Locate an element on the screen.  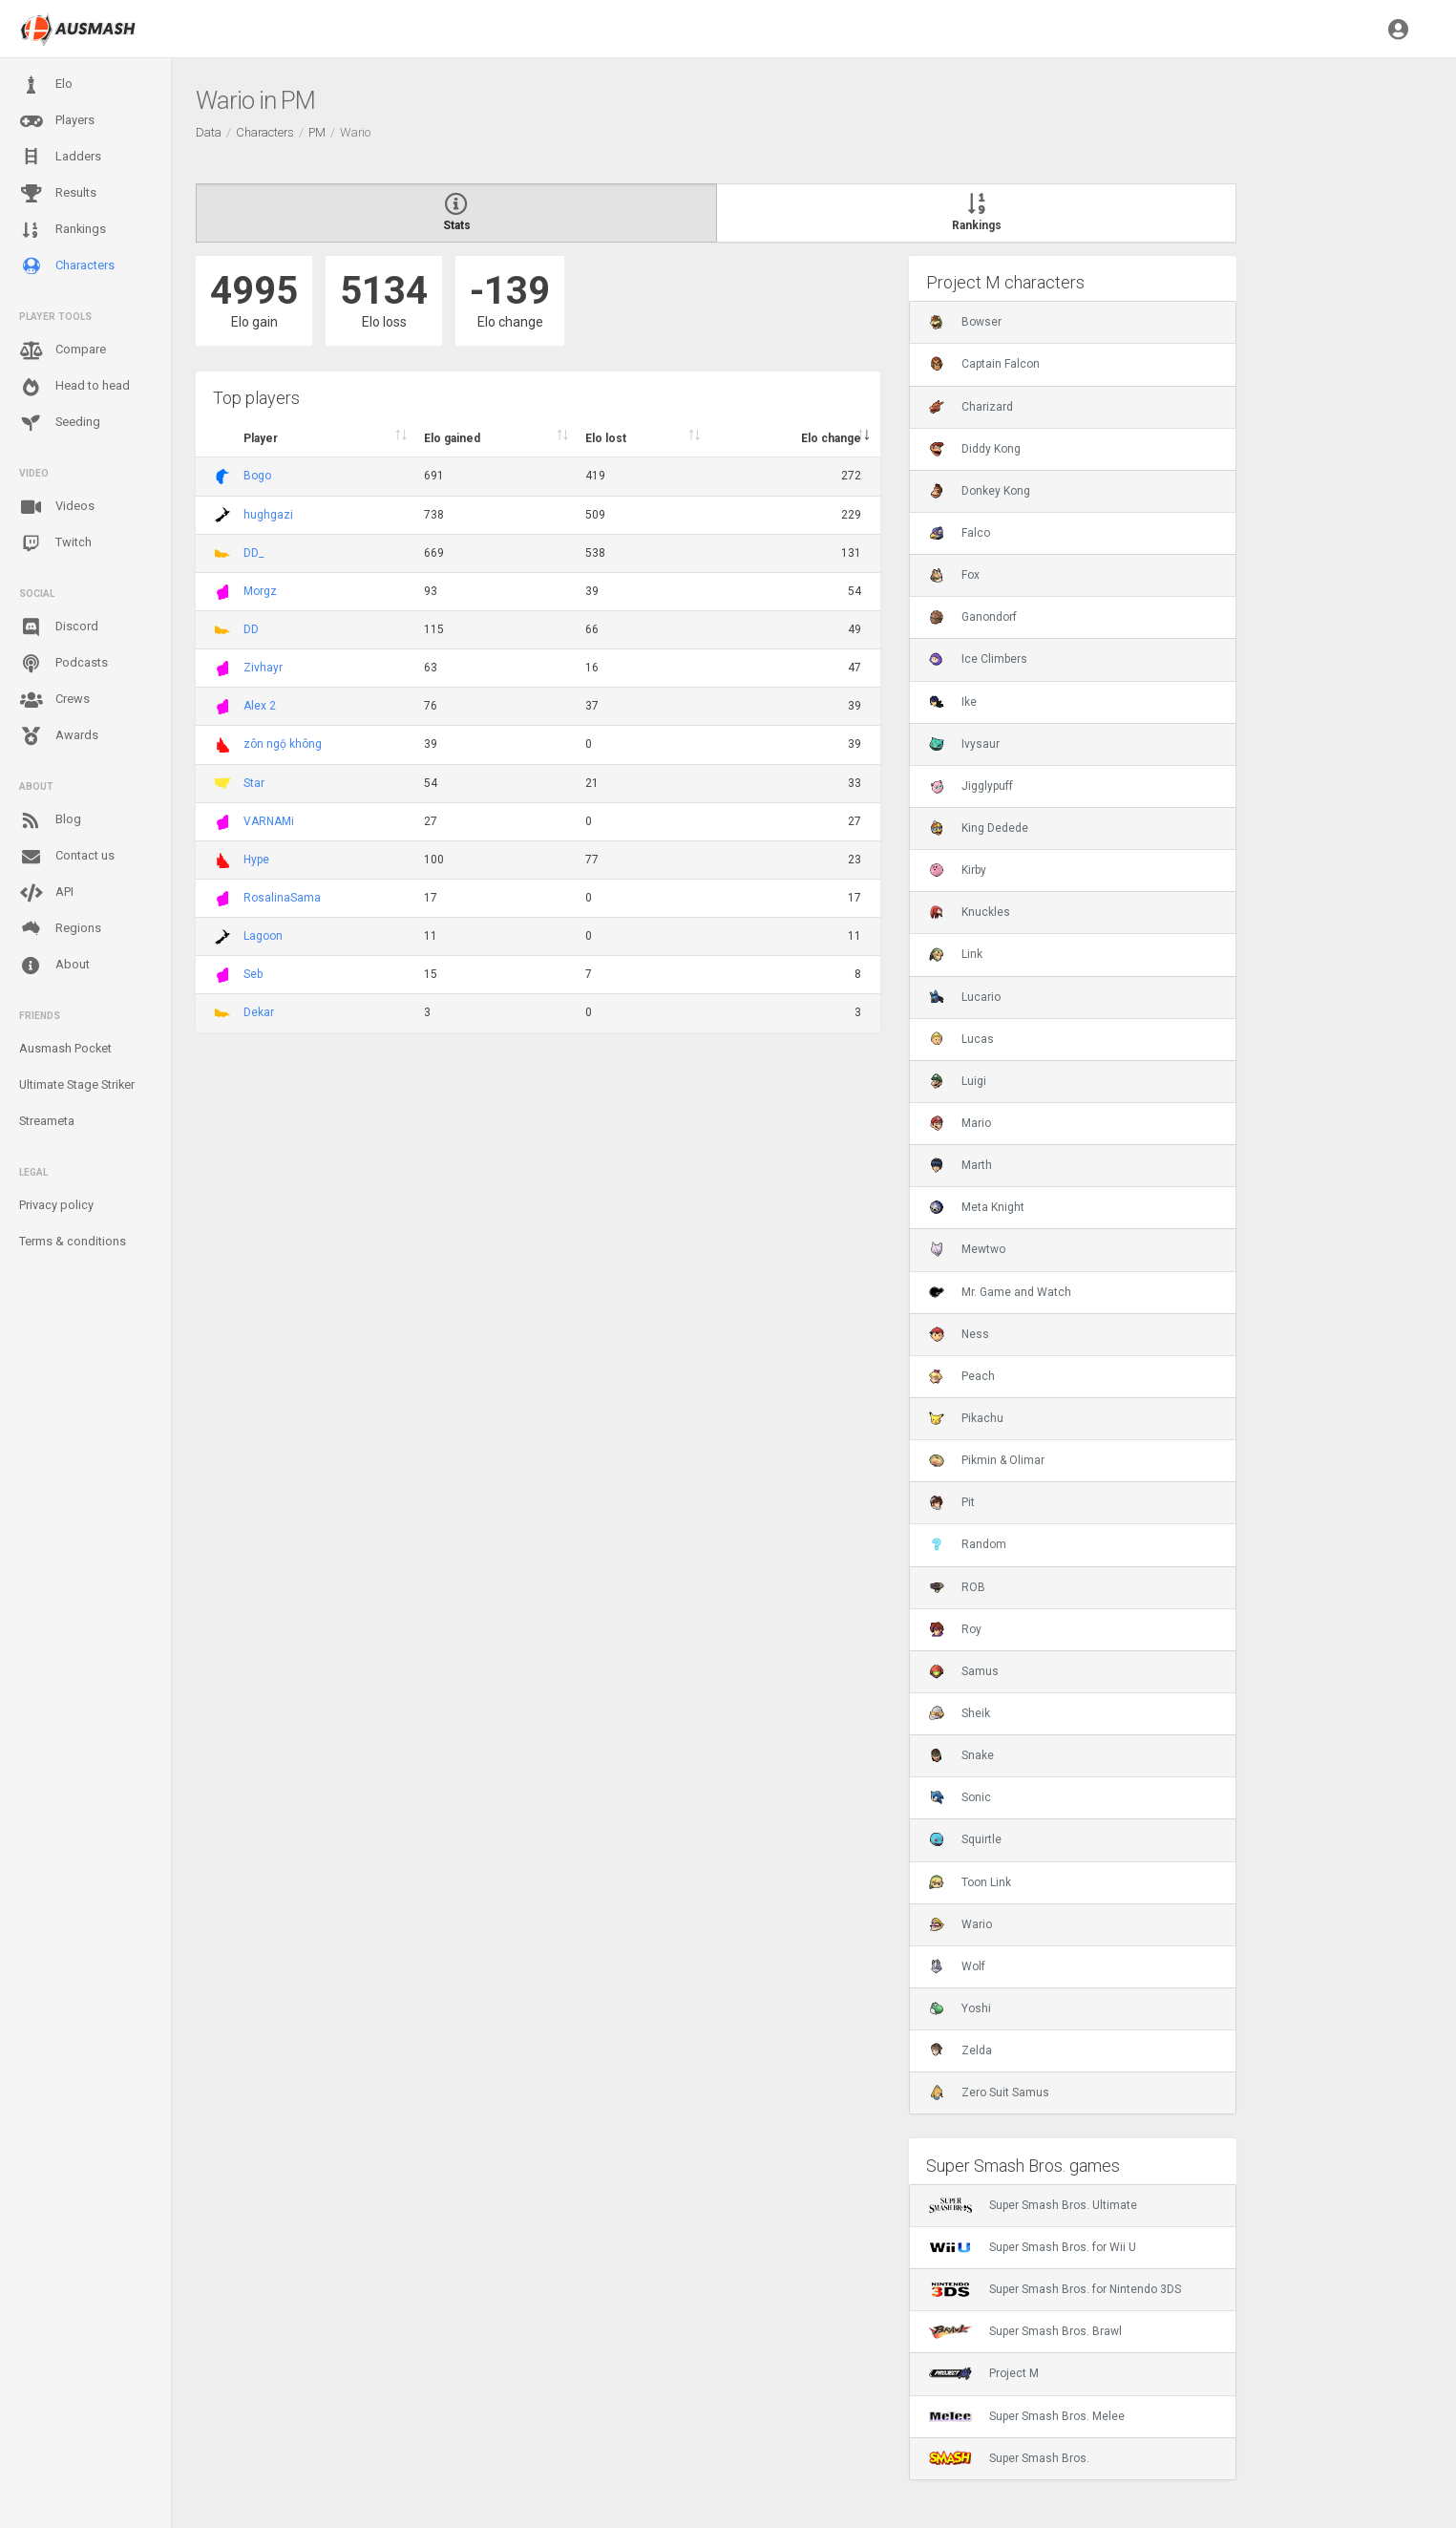
Contact us is located at coordinates (67, 856).